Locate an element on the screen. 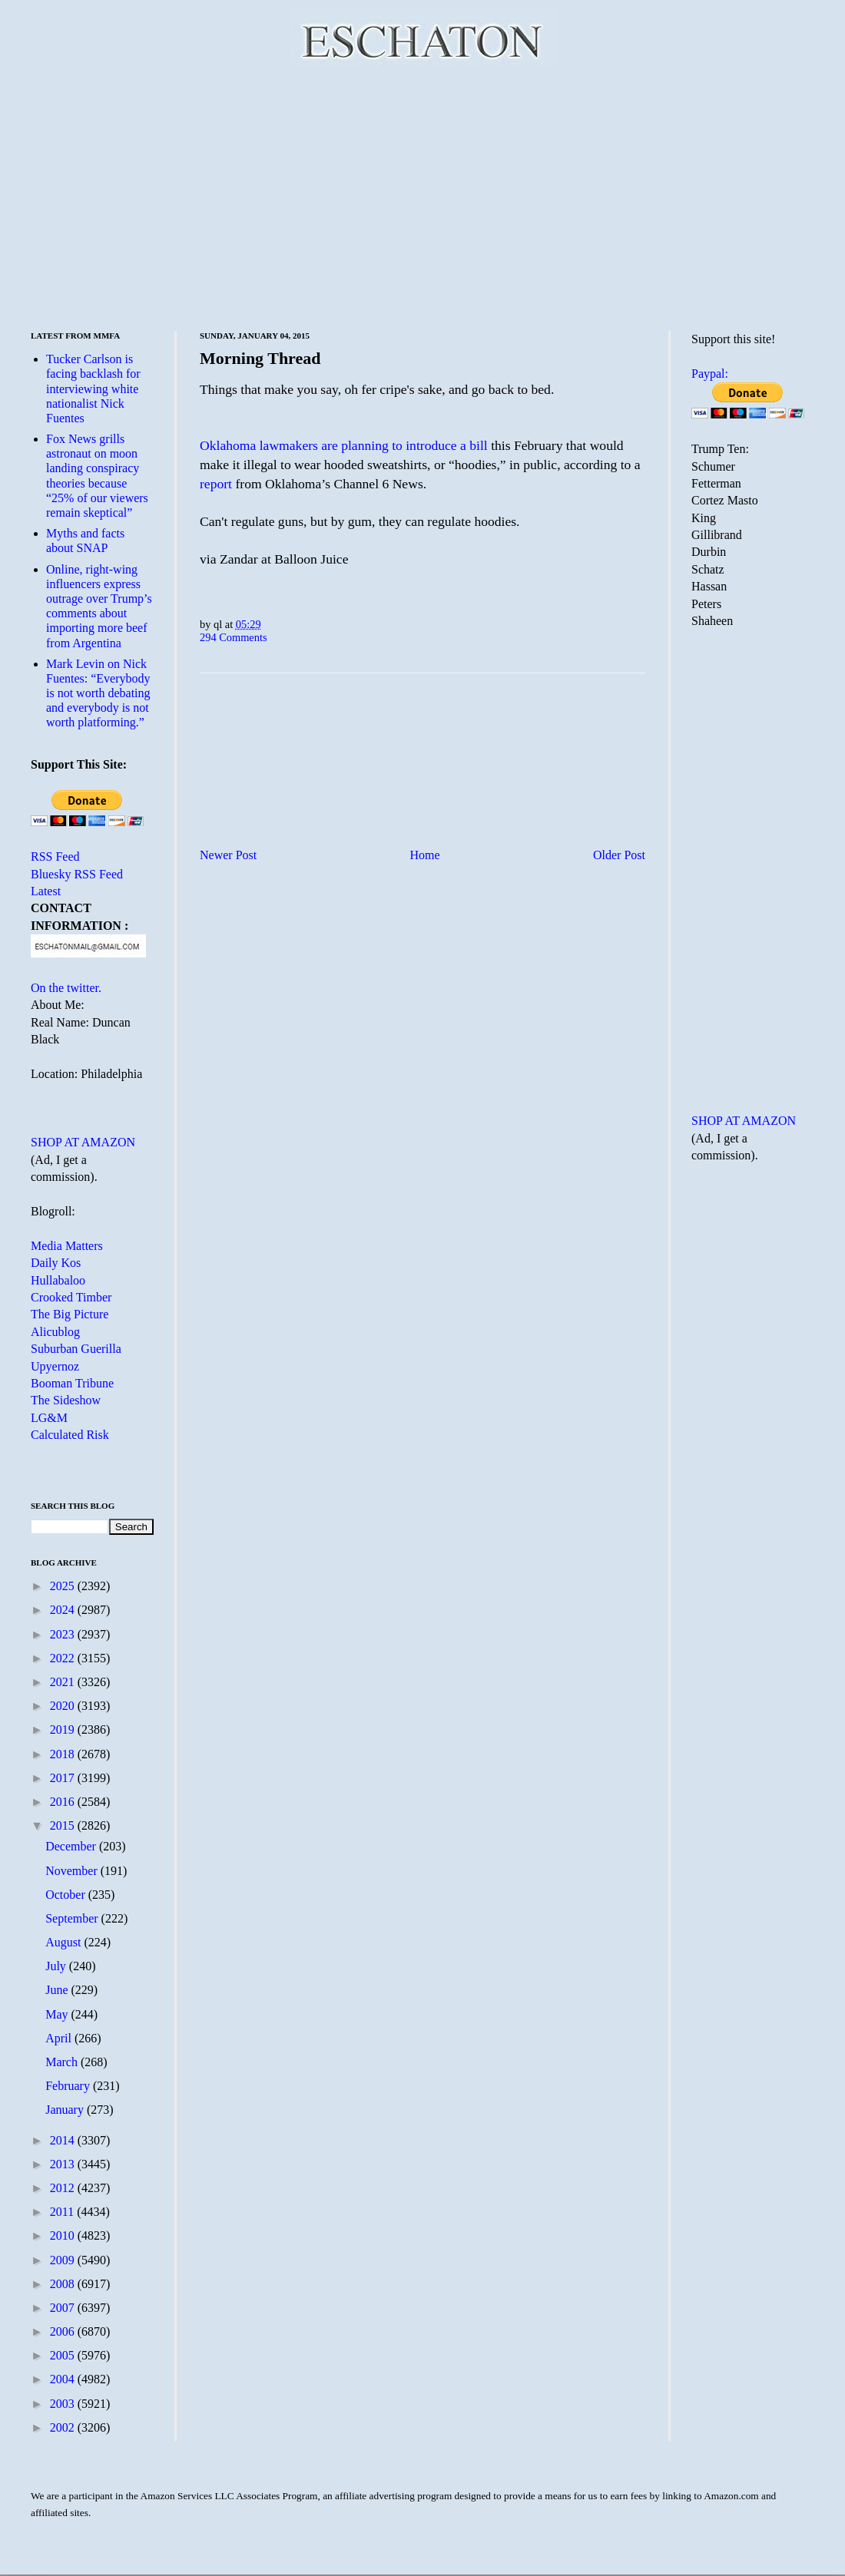 This screenshot has height=2576, width=845. 2016 is located at coordinates (64, 1801).